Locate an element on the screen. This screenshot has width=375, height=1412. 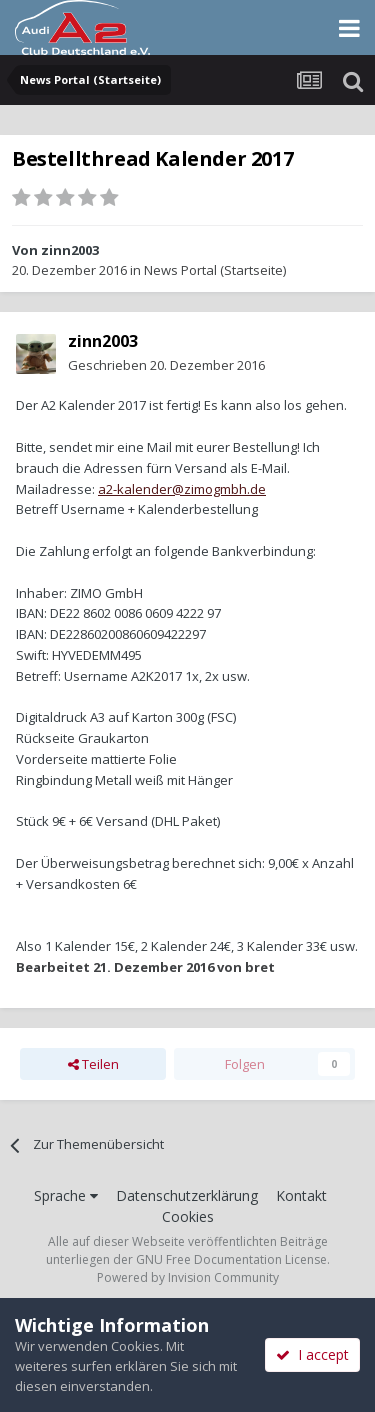
Teilen is located at coordinates (93, 1064).